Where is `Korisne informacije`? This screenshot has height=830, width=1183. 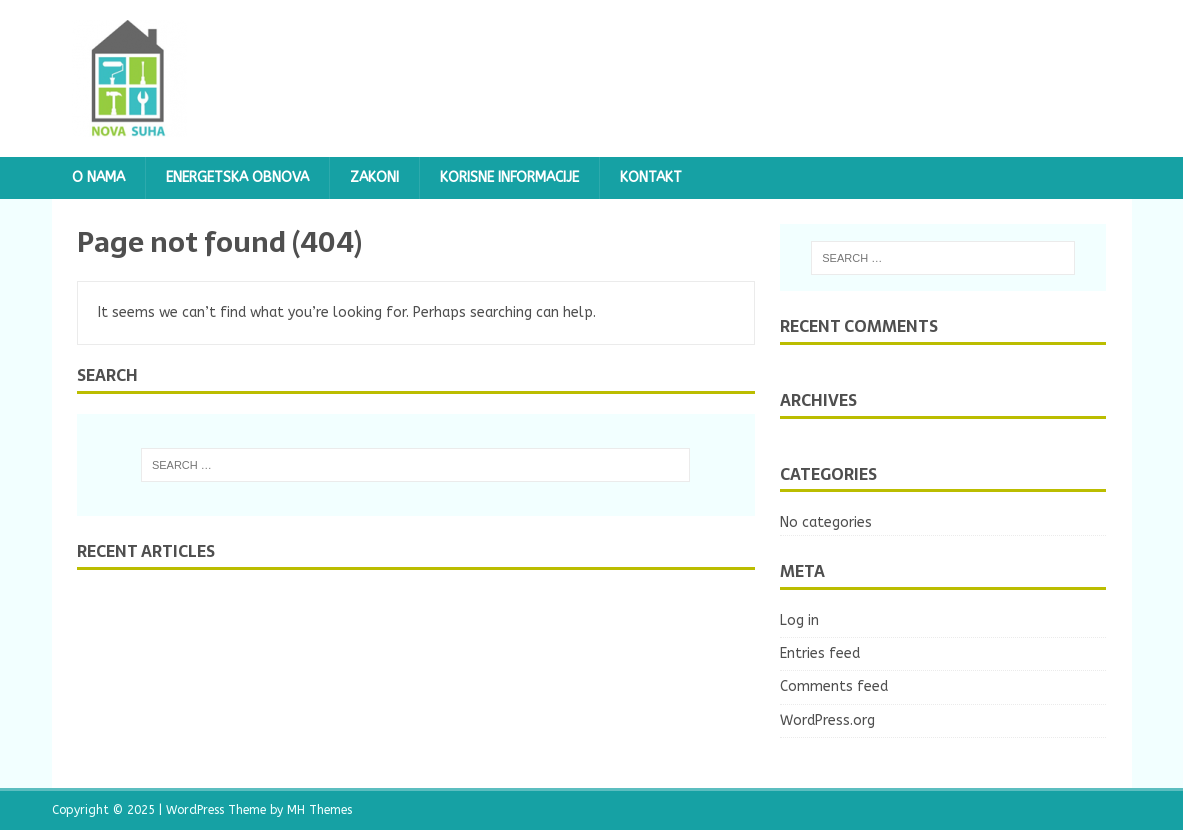
Korisne informacije is located at coordinates (509, 177).